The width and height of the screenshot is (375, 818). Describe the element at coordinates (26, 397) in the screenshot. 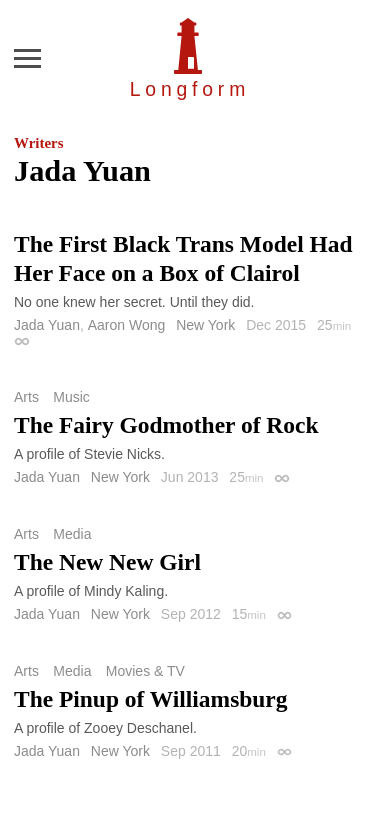

I see `Arts` at that location.